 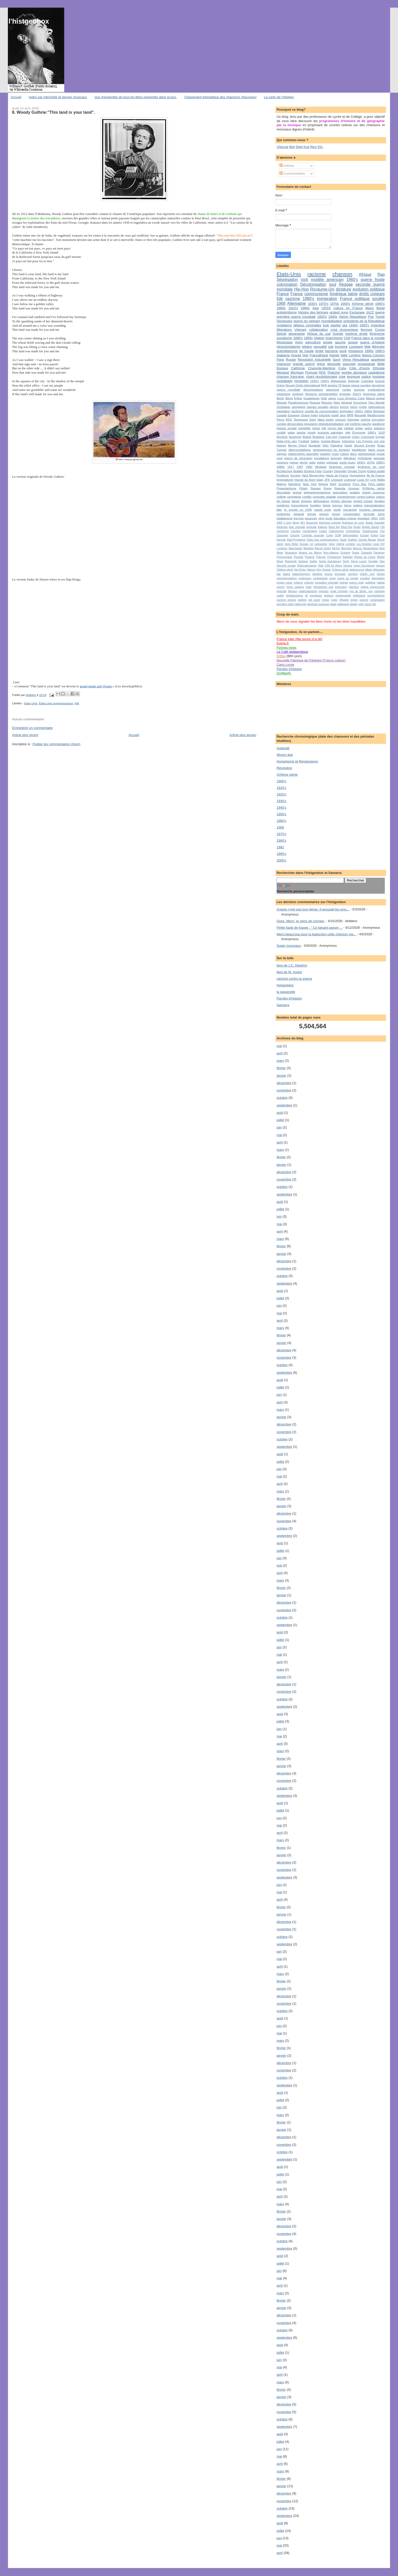 What do you see at coordinates (316, 934) in the screenshot?
I see `Merci beaucoup pour la traduction cette chanson me...` at bounding box center [316, 934].